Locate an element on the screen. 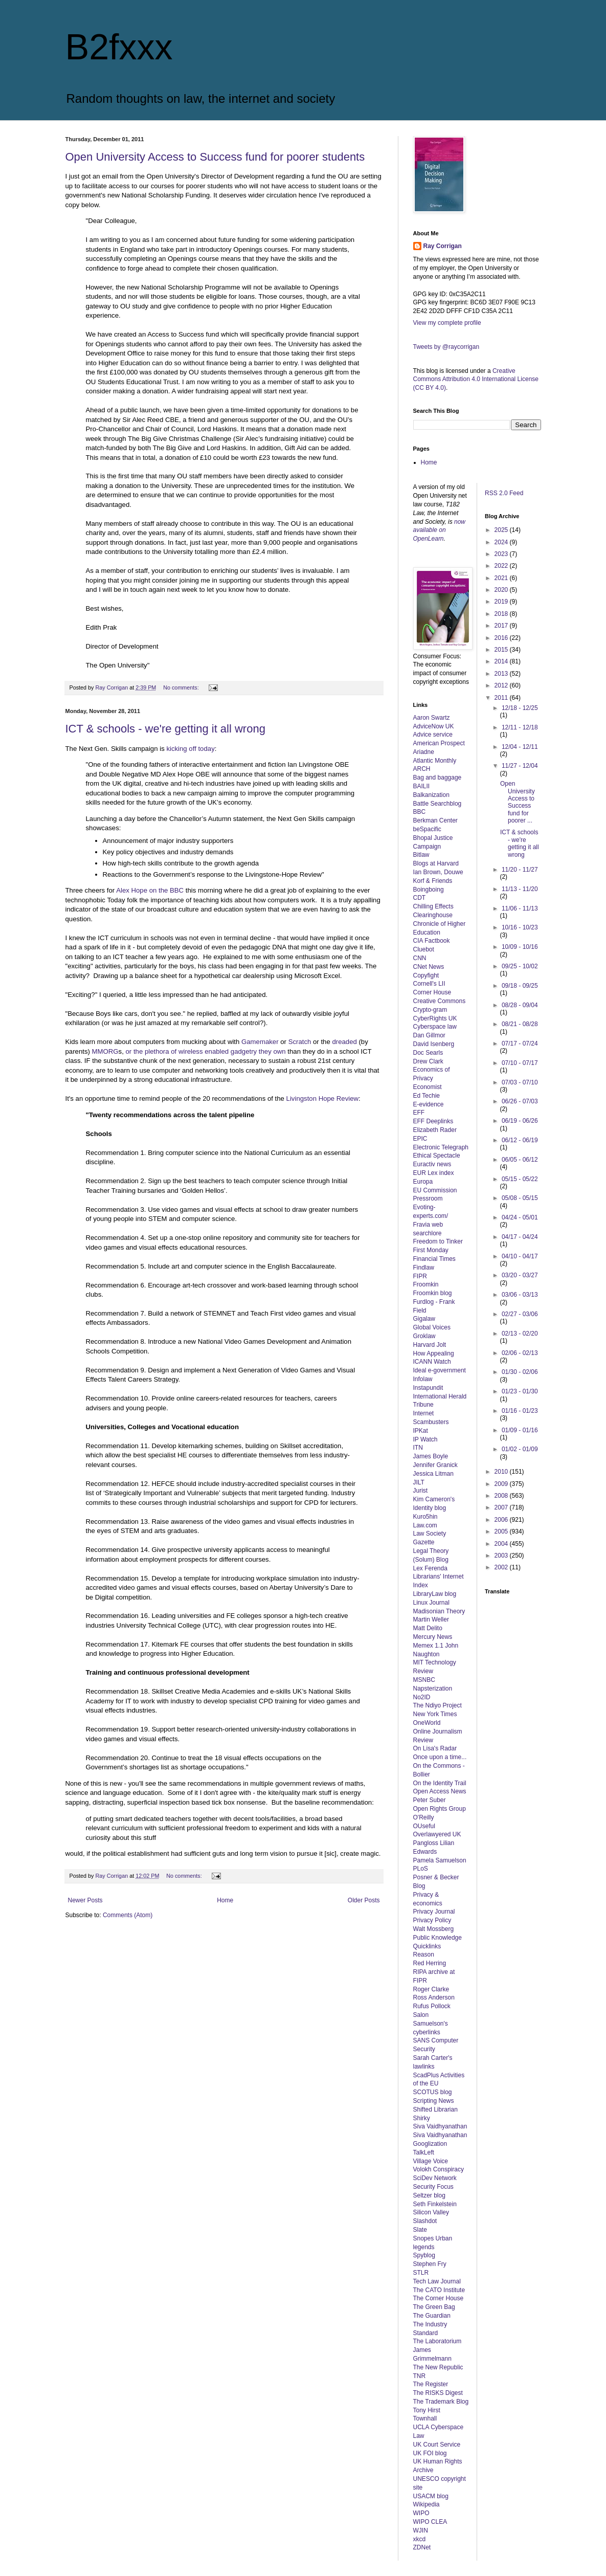  06/05 - 06/12 is located at coordinates (520, 1159).